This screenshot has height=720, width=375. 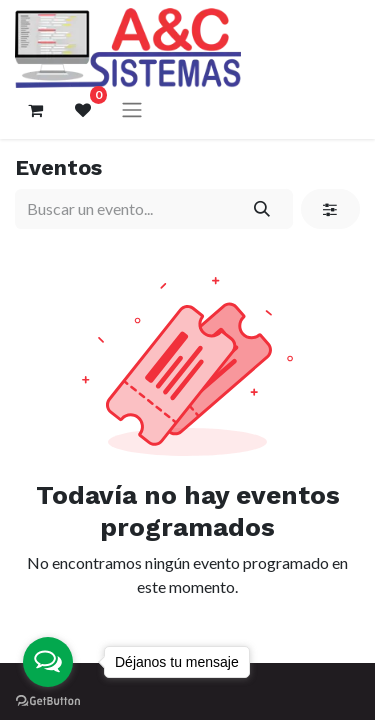 What do you see at coordinates (48, 700) in the screenshot?
I see `[Go to GetButton.io website]` at bounding box center [48, 700].